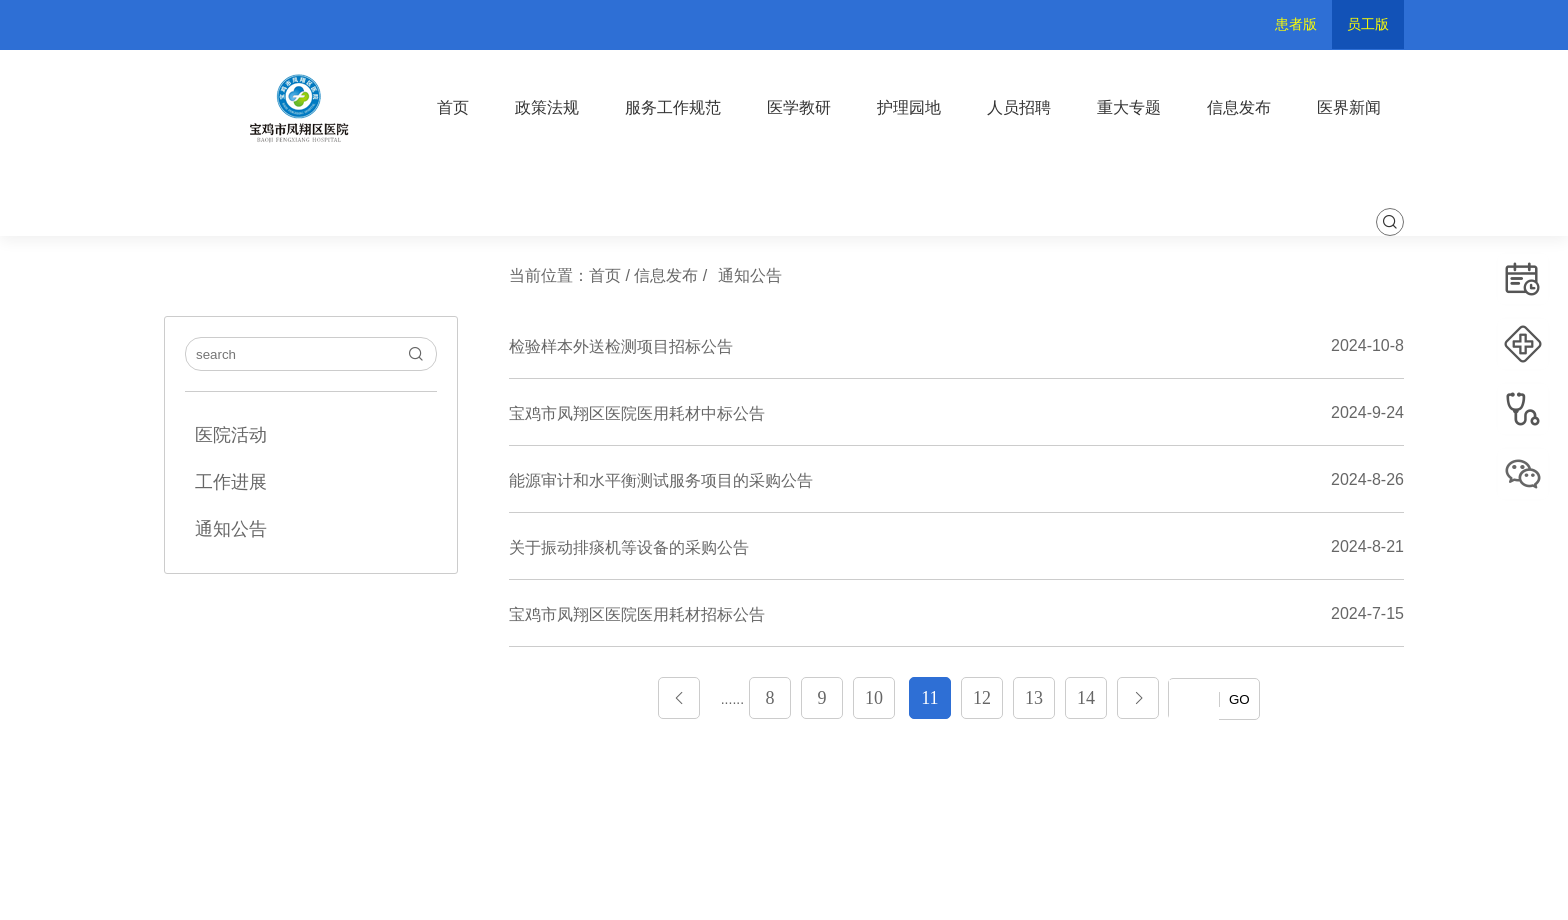  What do you see at coordinates (799, 107) in the screenshot?
I see `医学教研` at bounding box center [799, 107].